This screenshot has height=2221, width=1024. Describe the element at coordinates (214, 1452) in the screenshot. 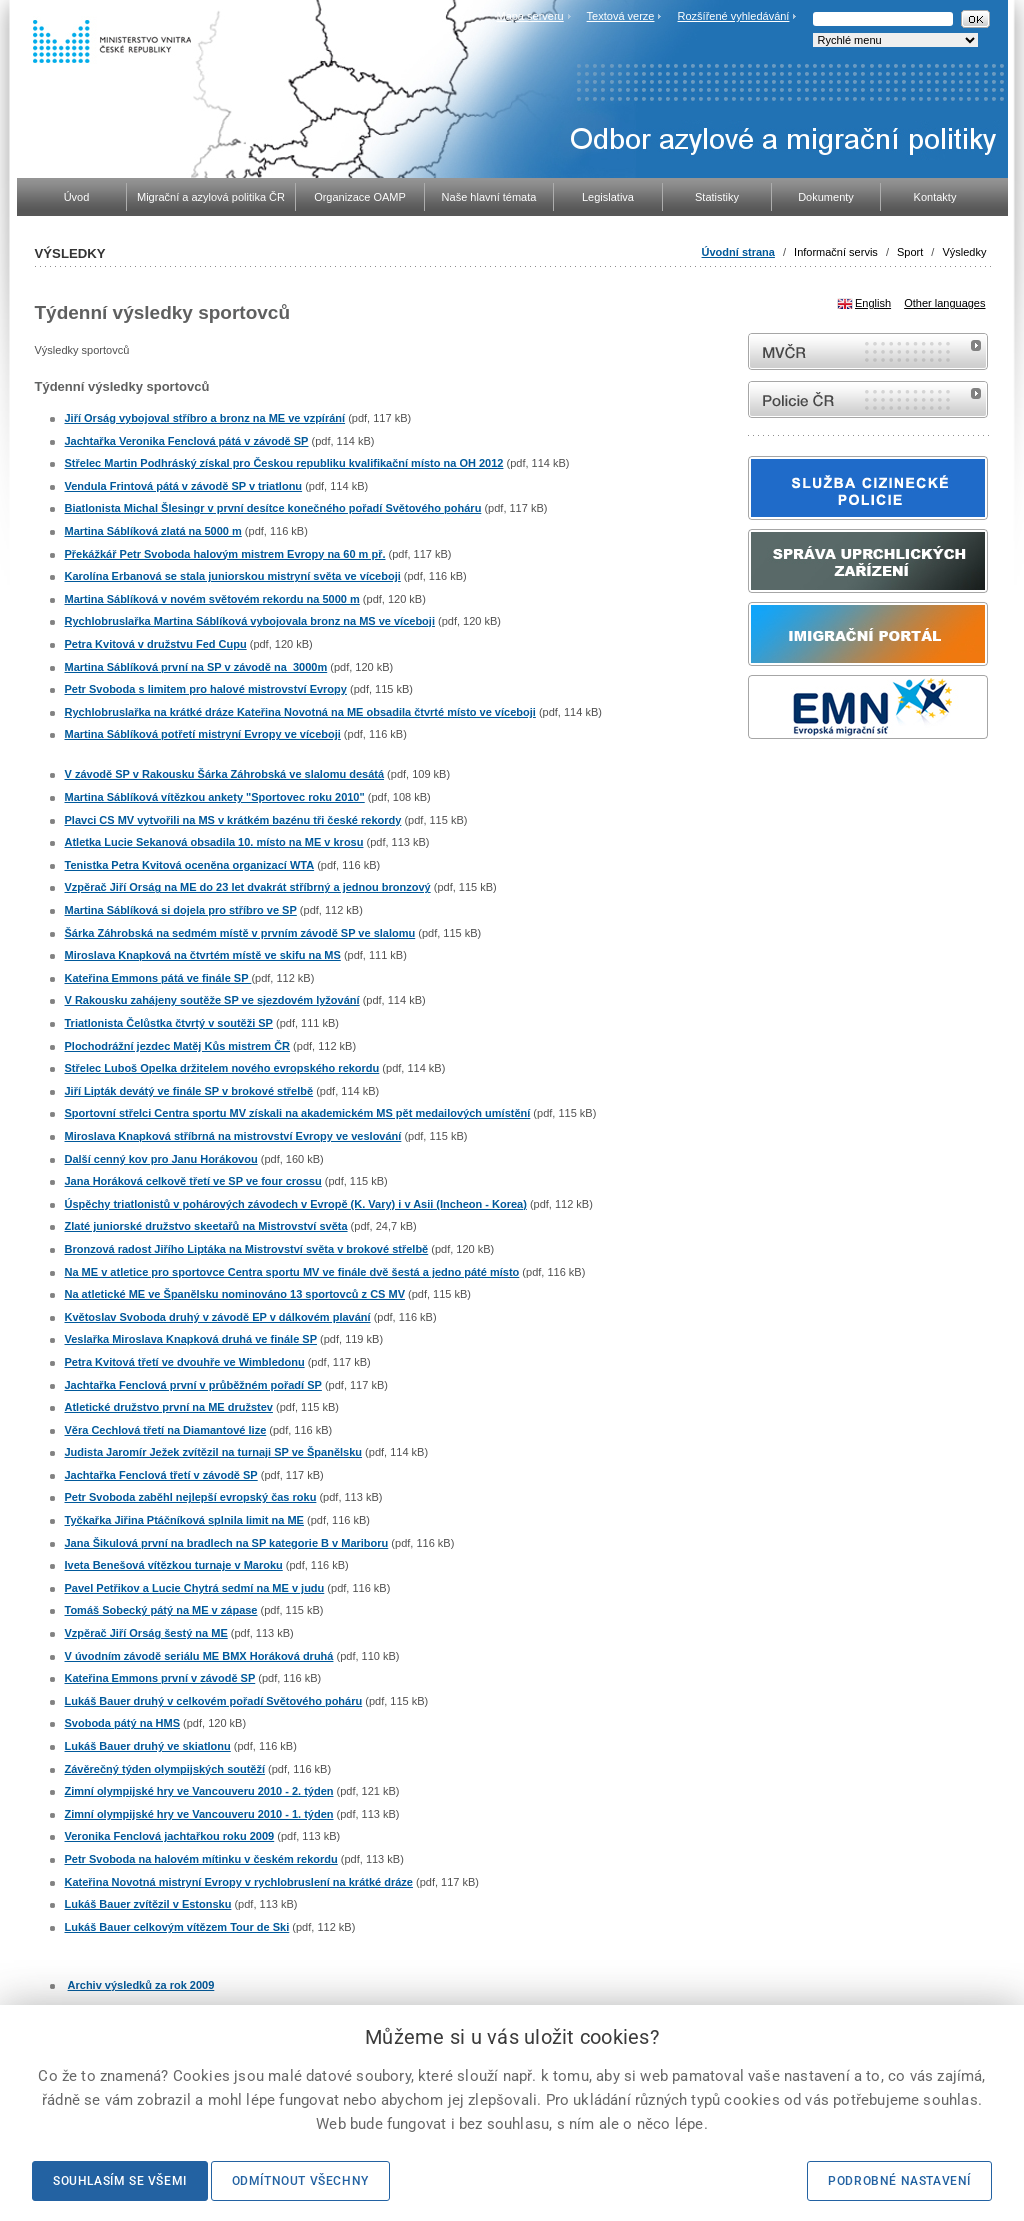

I see `Judista Jaromír Ježek zvítězil na turnaji SP ve Španělsku` at that location.